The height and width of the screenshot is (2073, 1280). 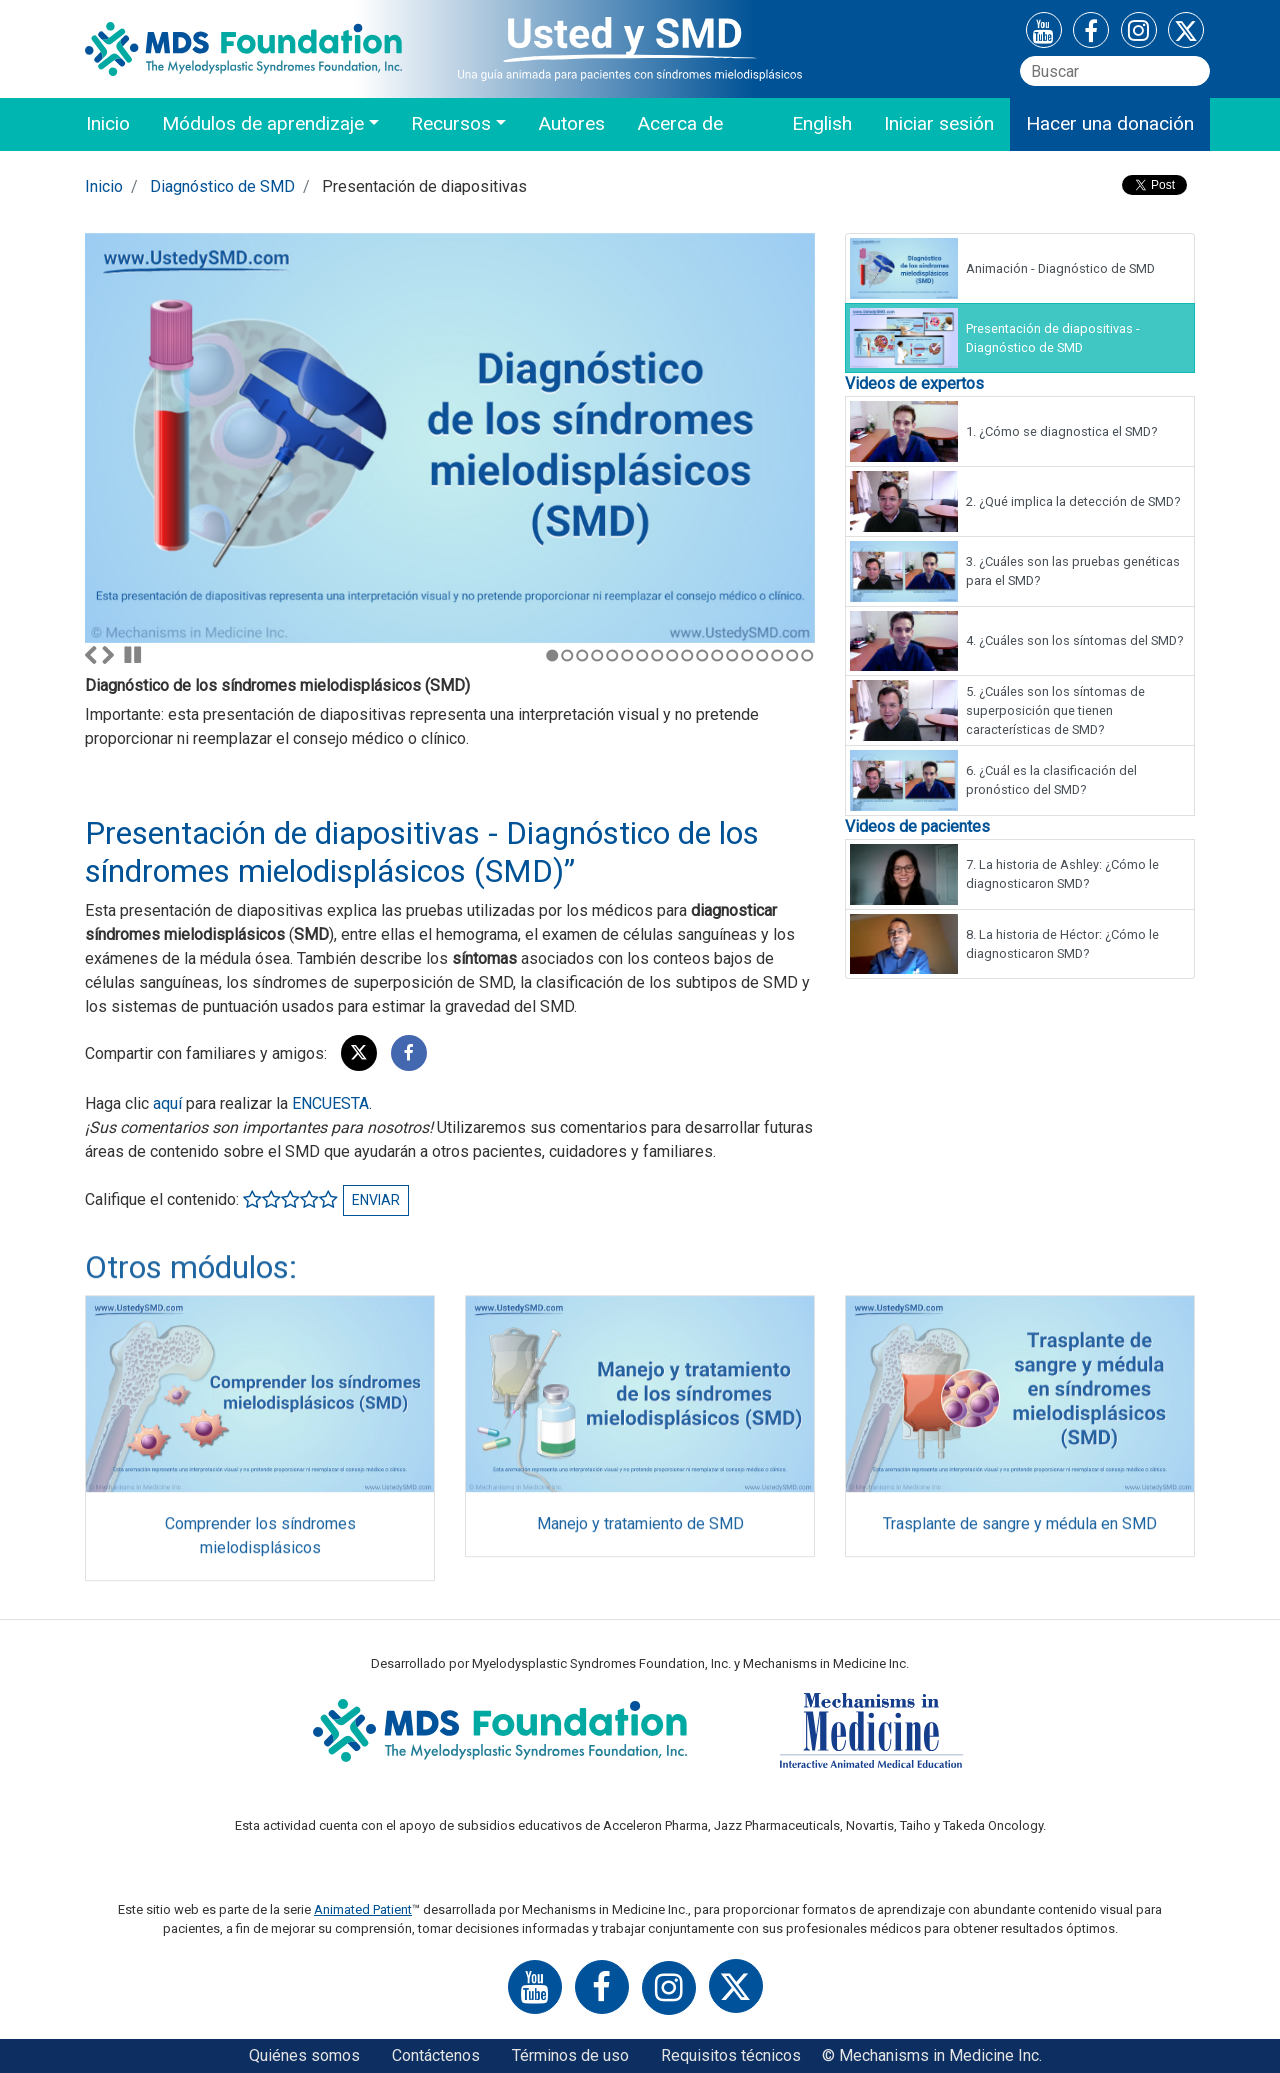 I want to click on Términos de uso, so click(x=570, y=2055).